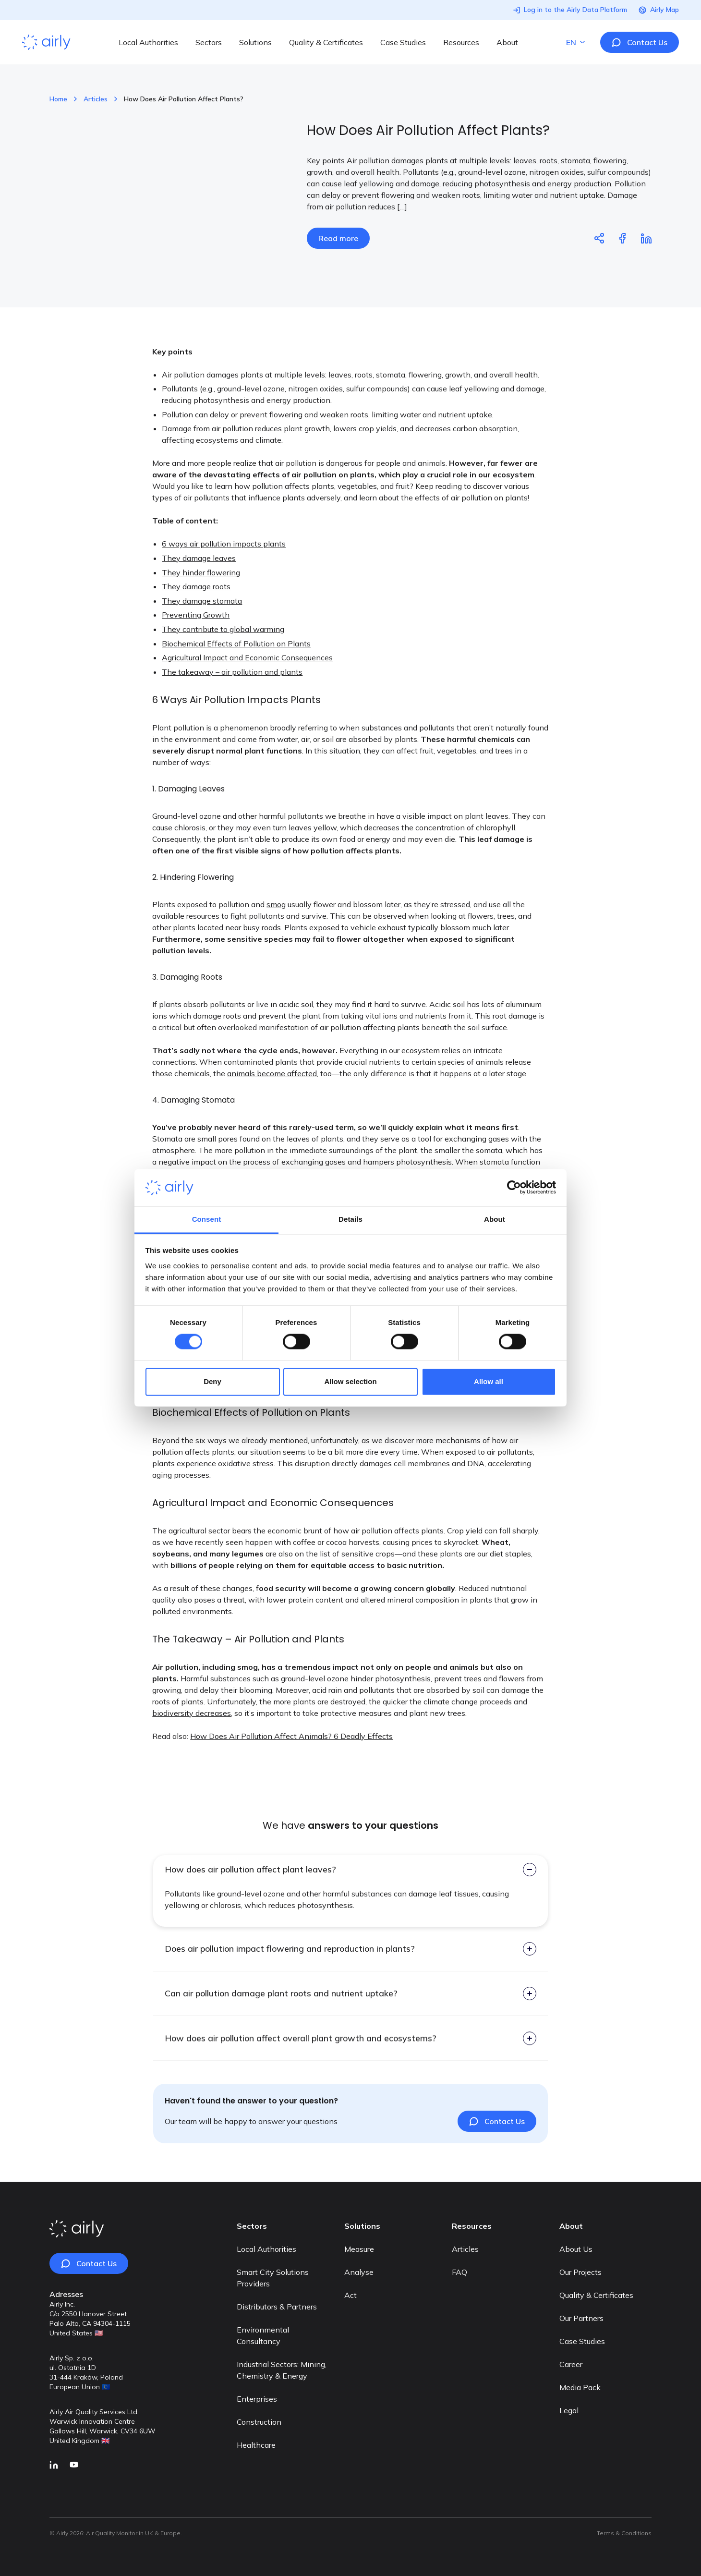 The height and width of the screenshot is (2576, 701). Describe the element at coordinates (148, 42) in the screenshot. I see `Local Authorities` at that location.